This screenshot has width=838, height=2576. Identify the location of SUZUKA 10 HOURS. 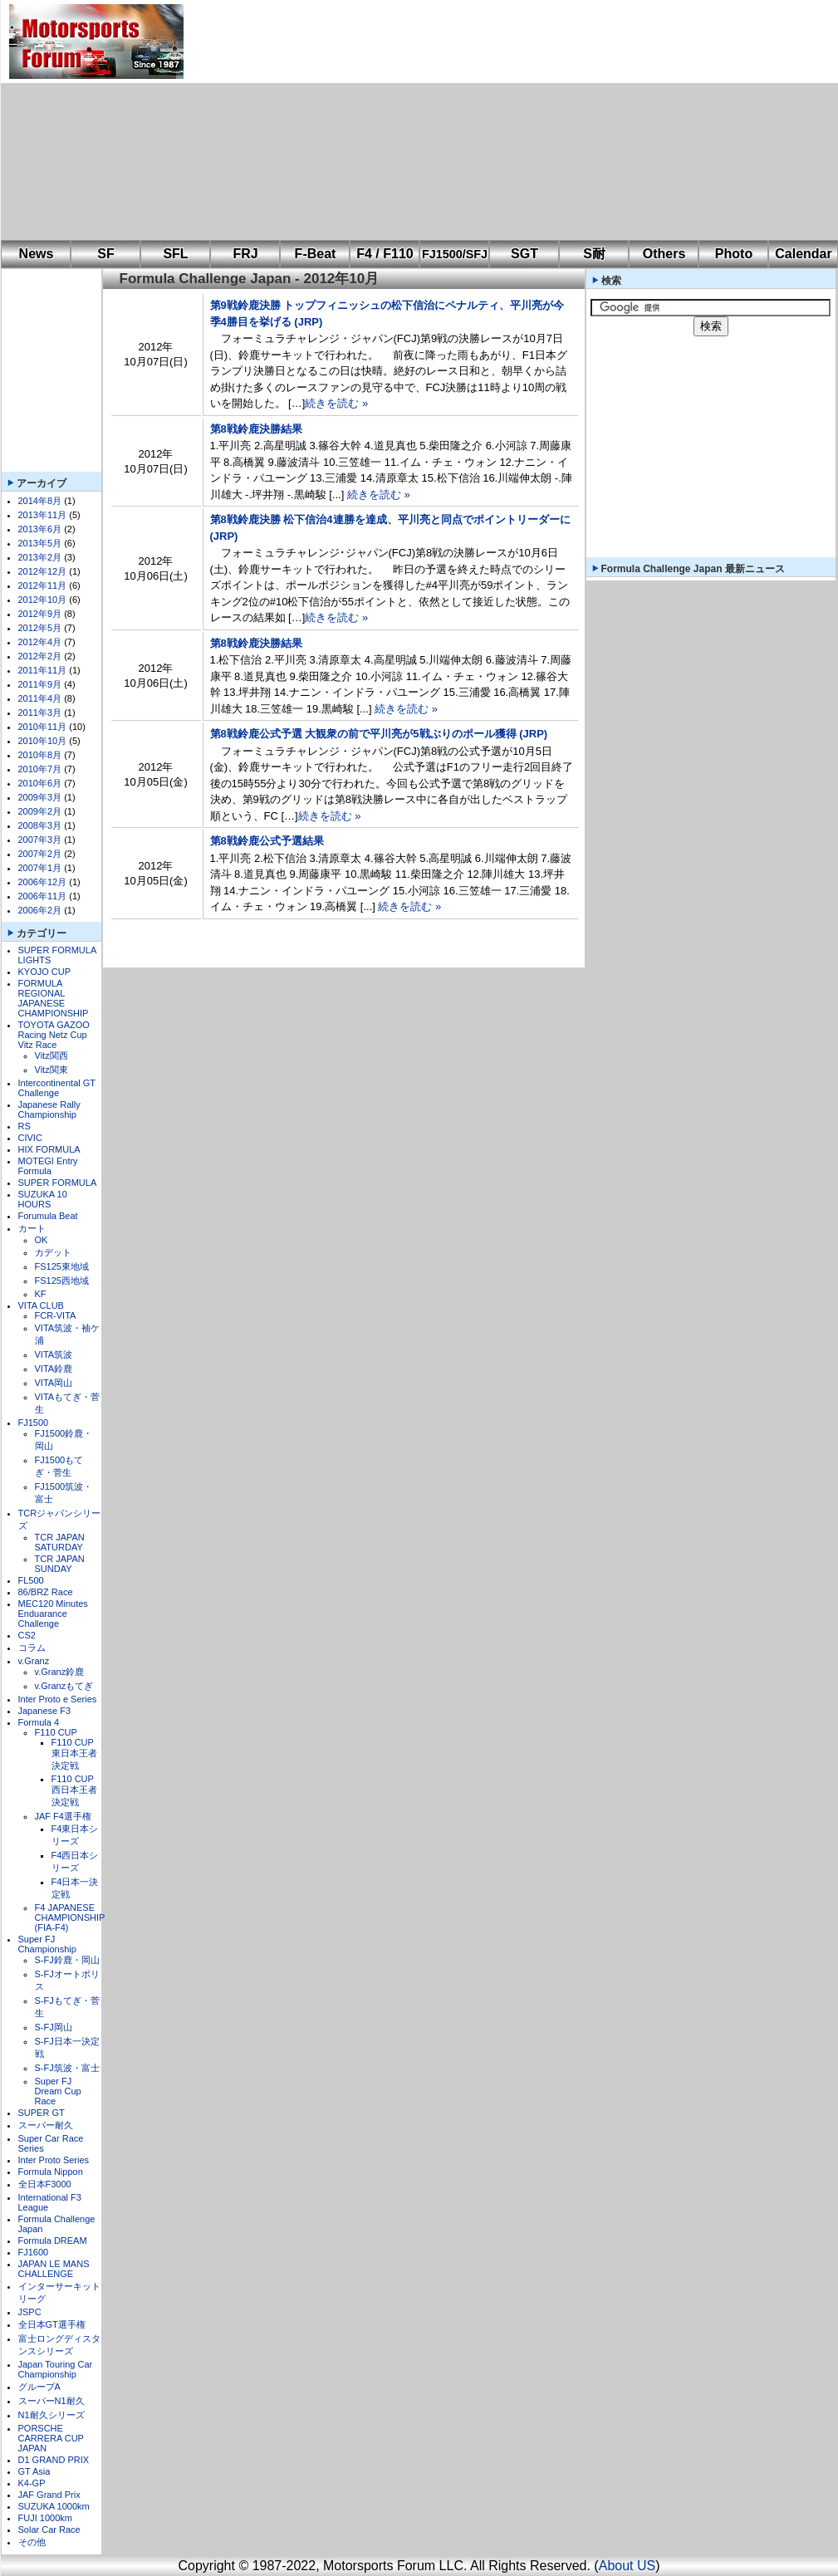
(42, 1199).